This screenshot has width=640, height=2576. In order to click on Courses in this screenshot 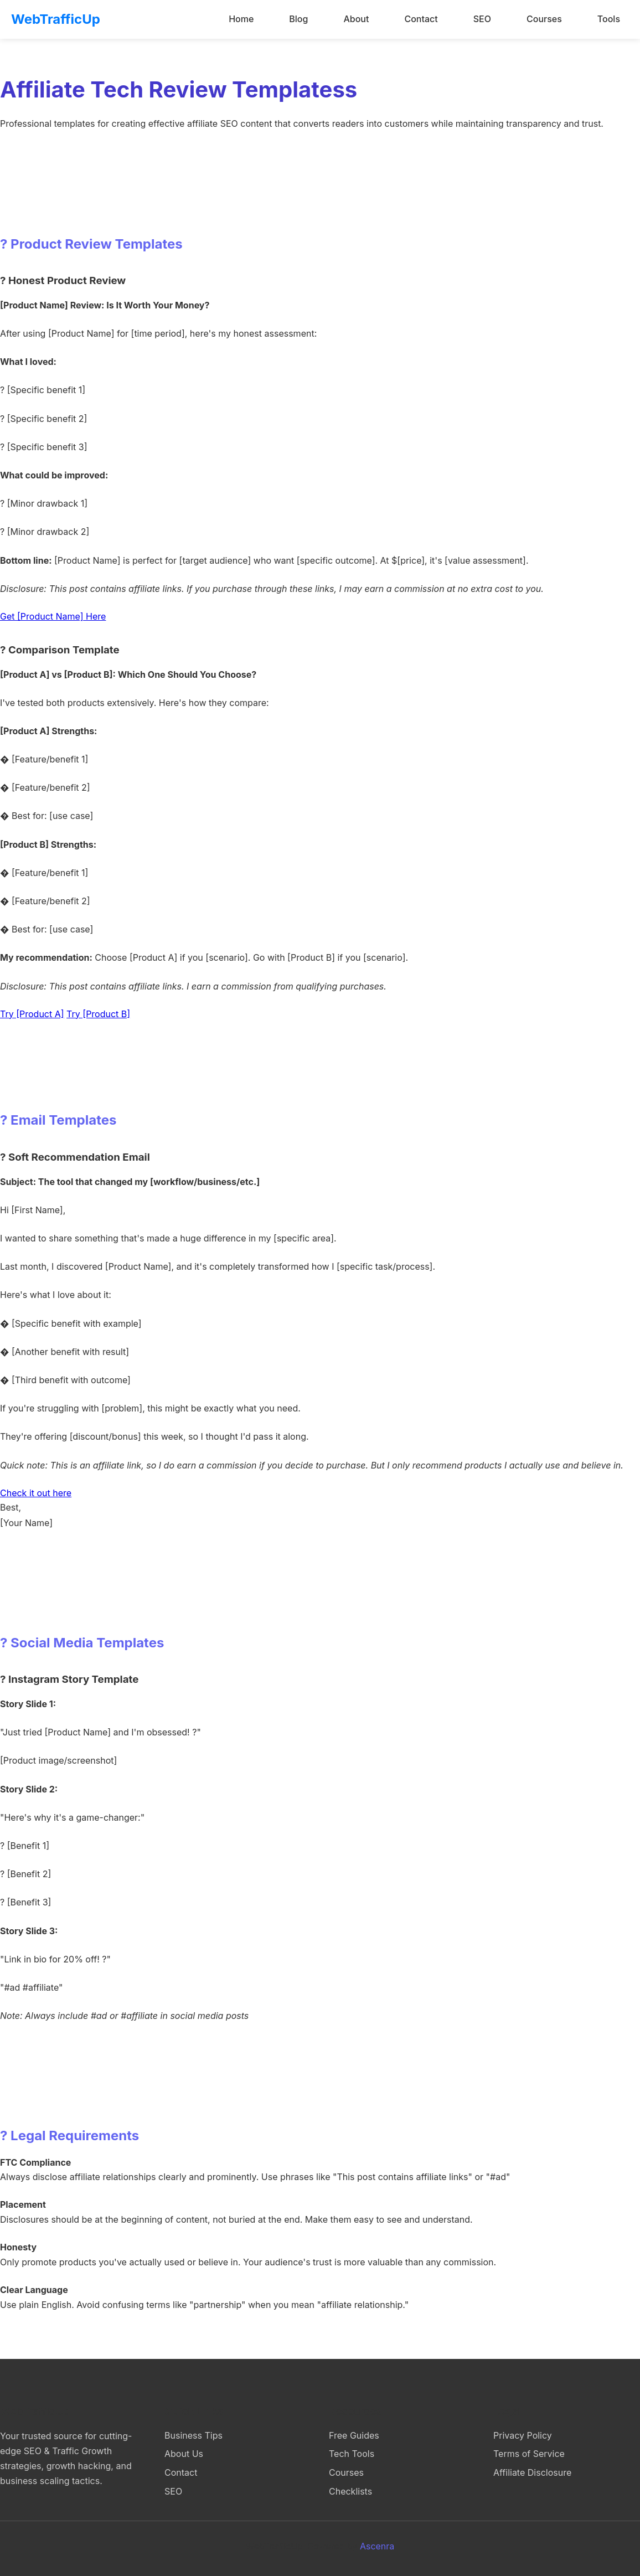, I will do `click(544, 18)`.